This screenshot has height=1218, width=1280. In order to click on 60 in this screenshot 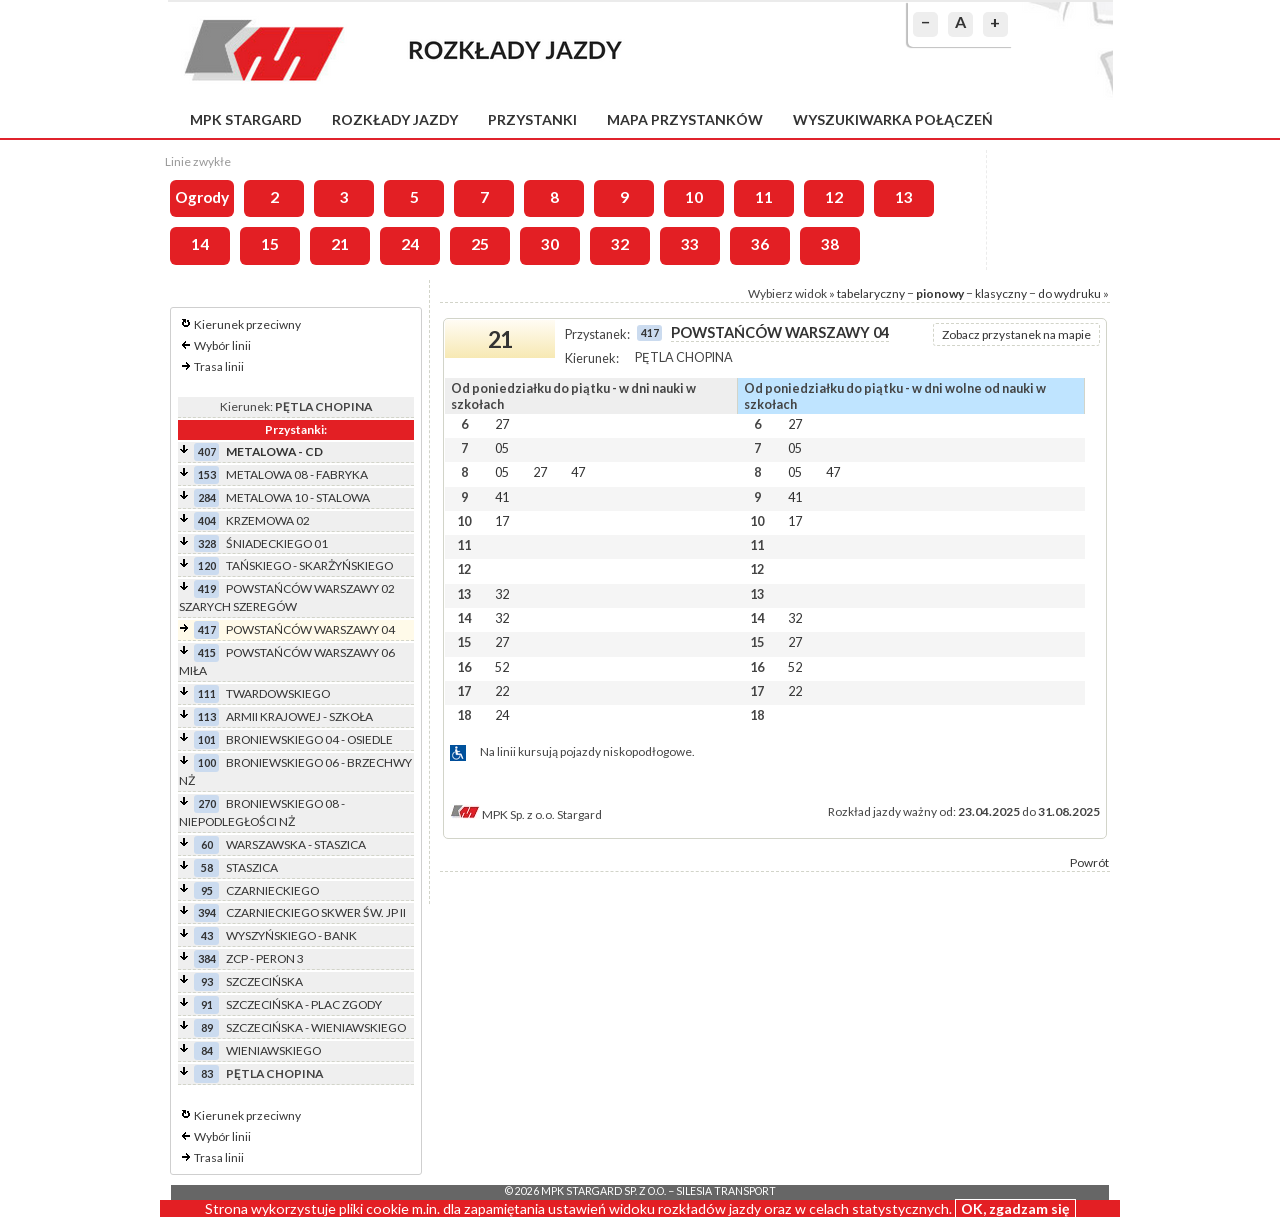, I will do `click(207, 844)`.